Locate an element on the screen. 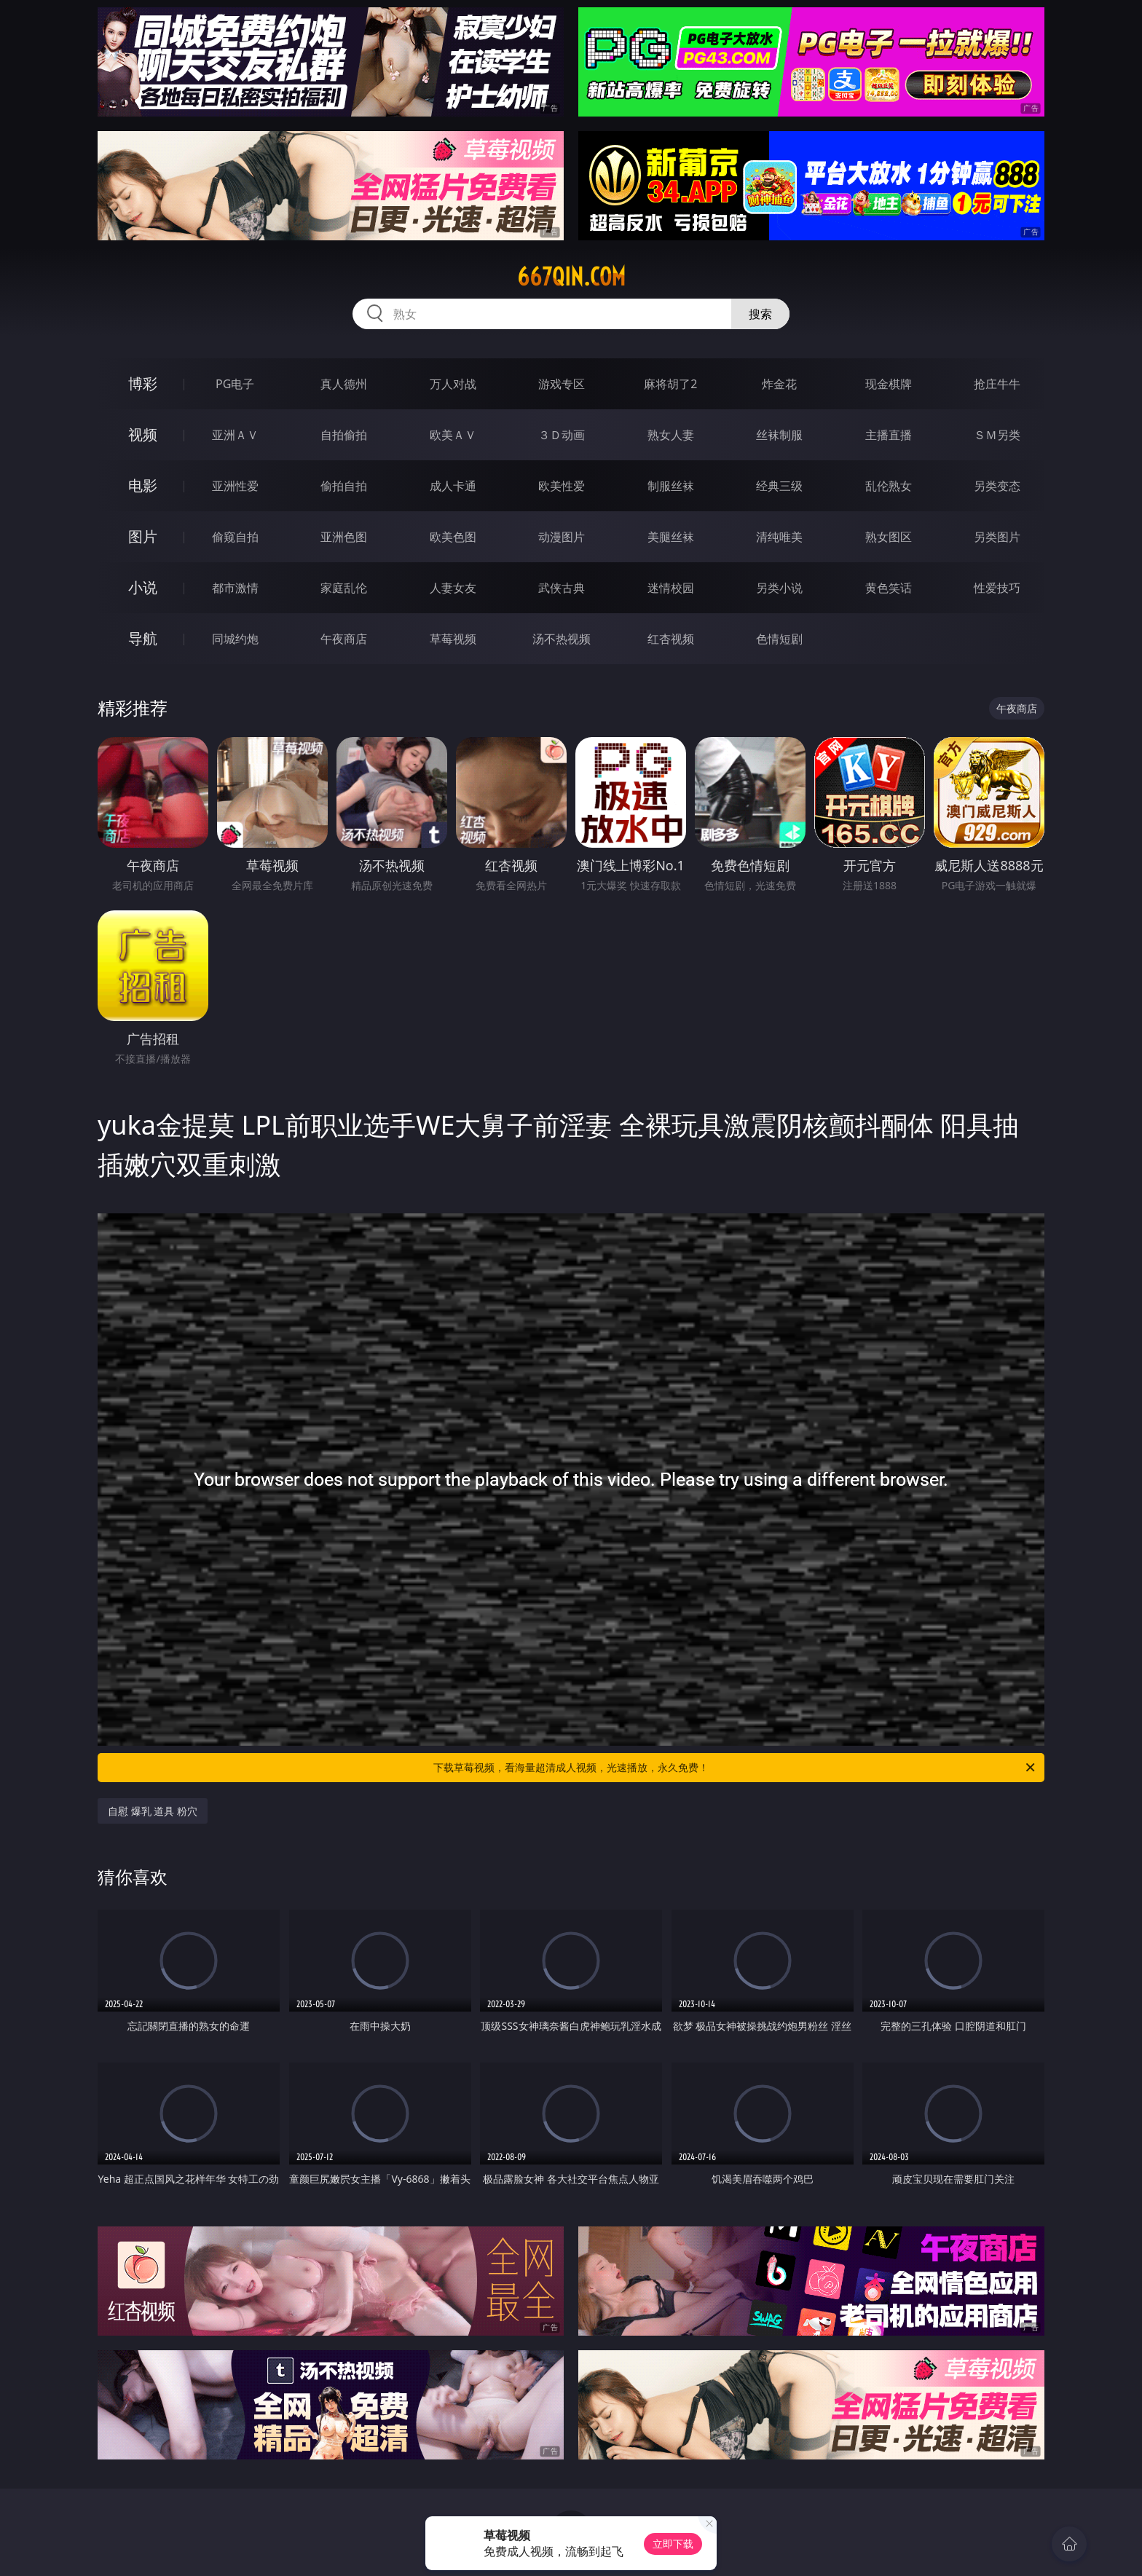 Image resolution: width=1142 pixels, height=2576 pixels. 欧美ＡＶ is located at coordinates (453, 435).